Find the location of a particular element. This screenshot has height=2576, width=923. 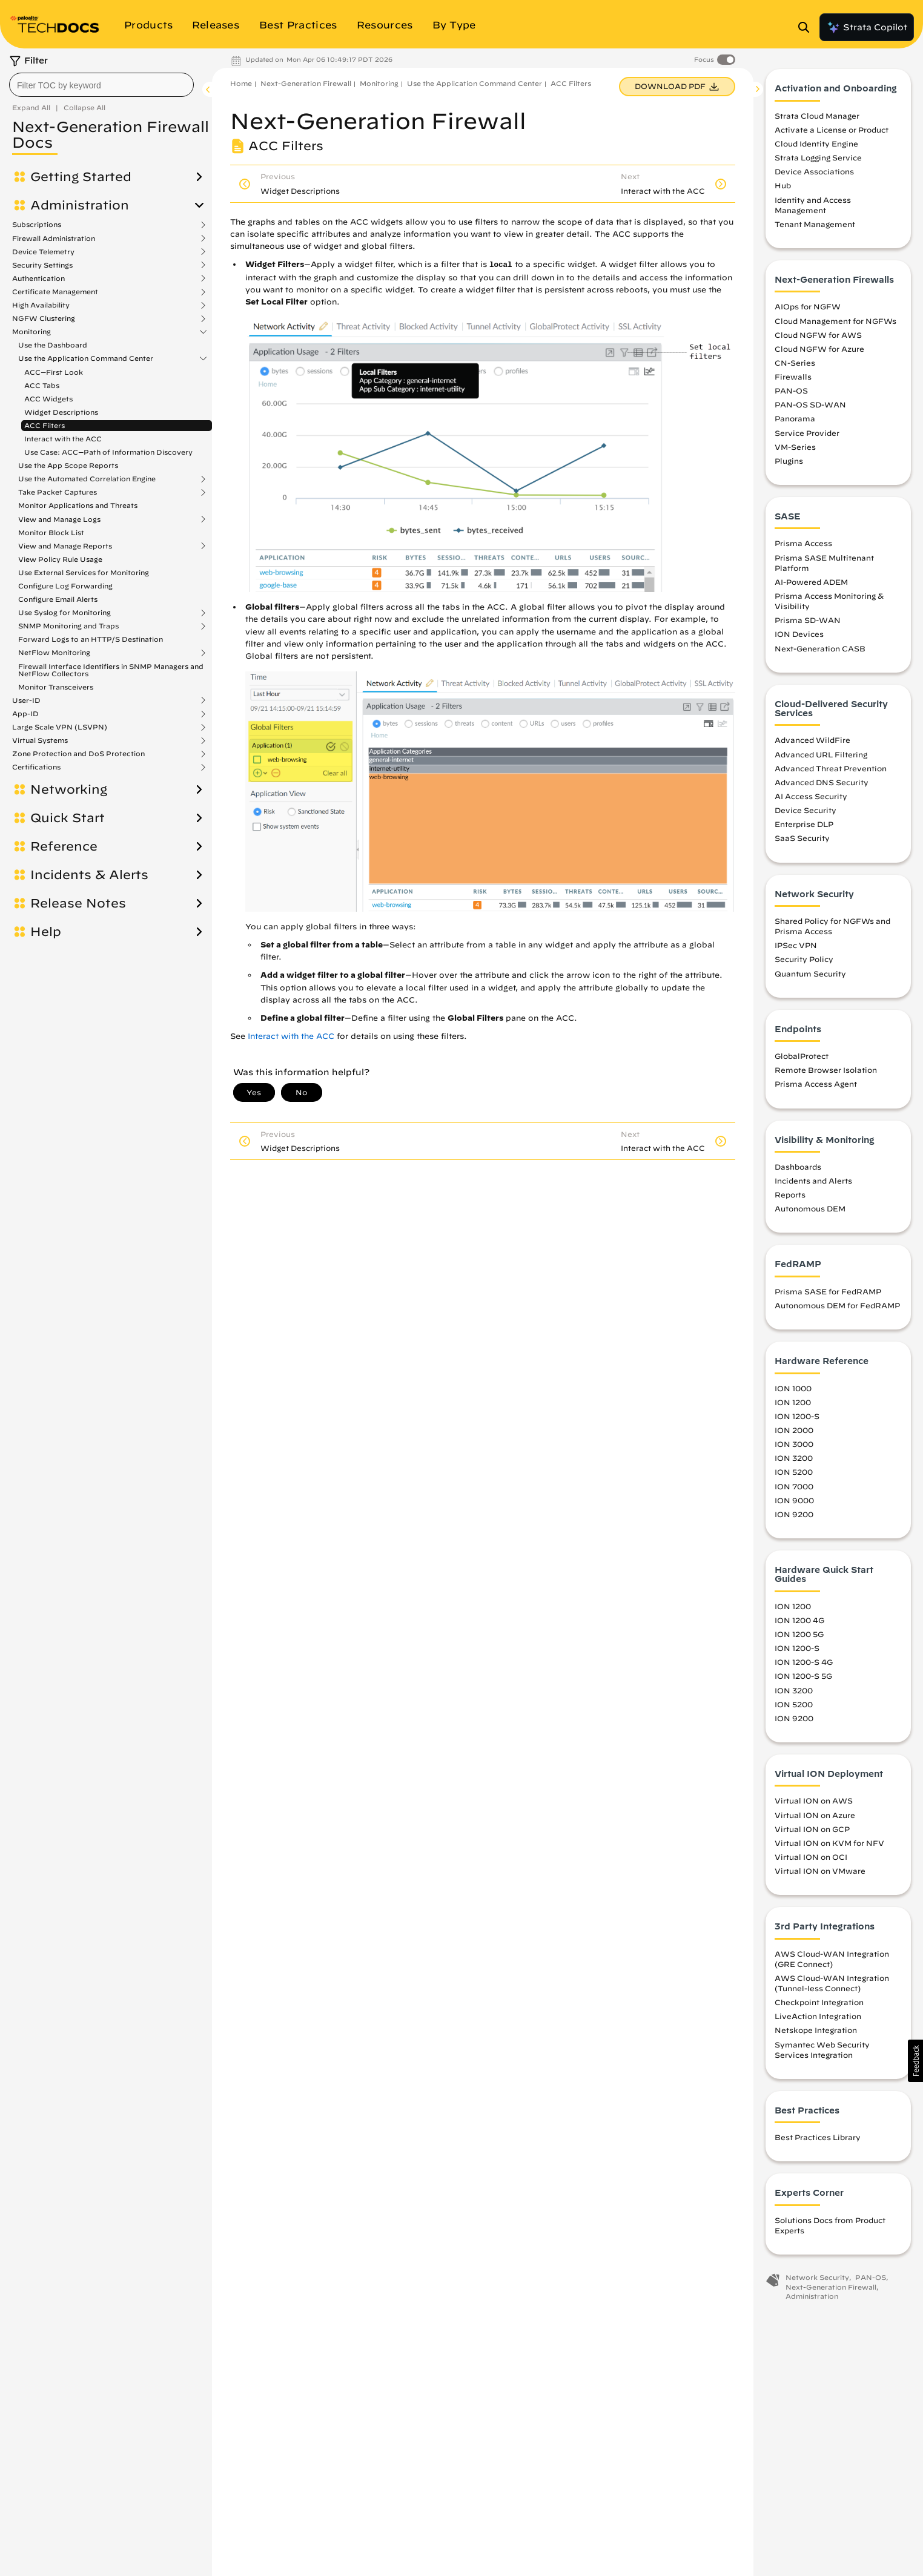

Networking is located at coordinates (68, 789).